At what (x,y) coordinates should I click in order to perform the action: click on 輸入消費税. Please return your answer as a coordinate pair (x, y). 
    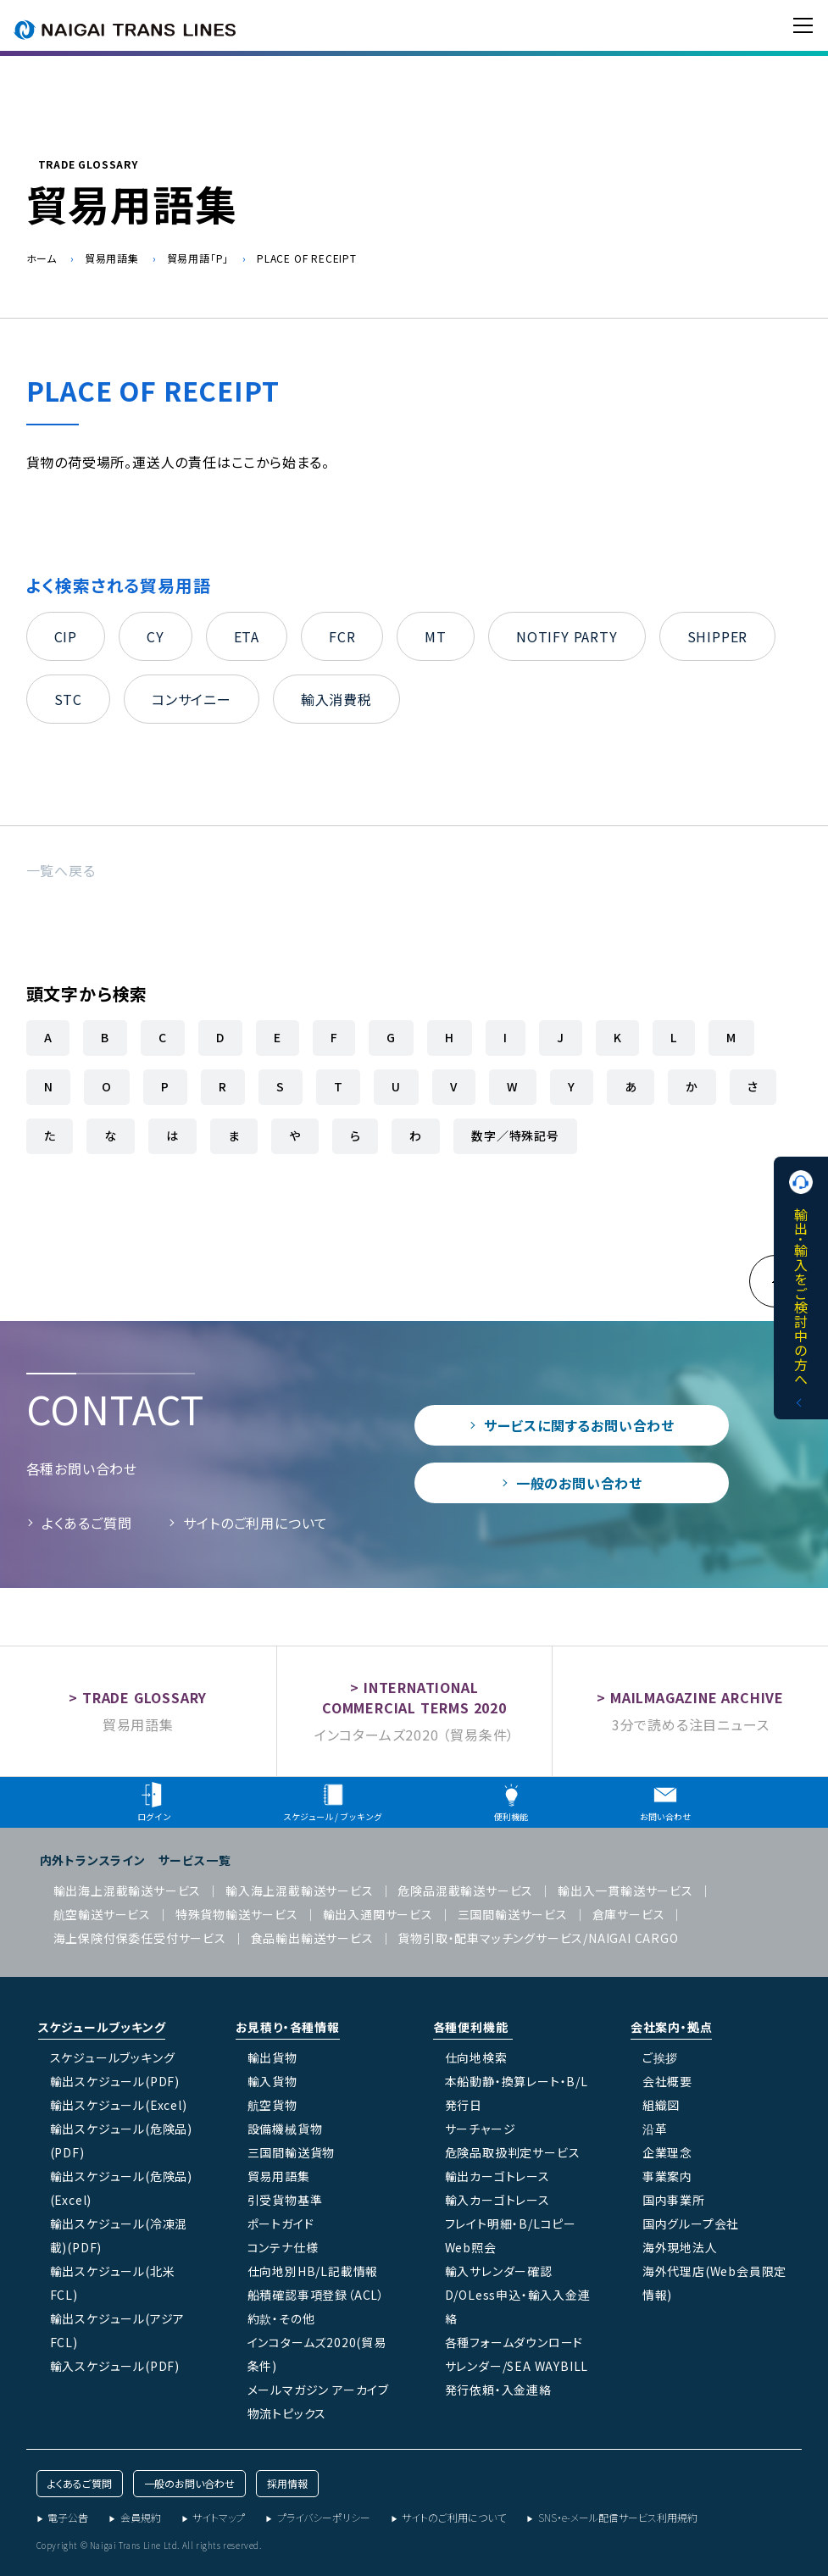
    Looking at the image, I should click on (336, 699).